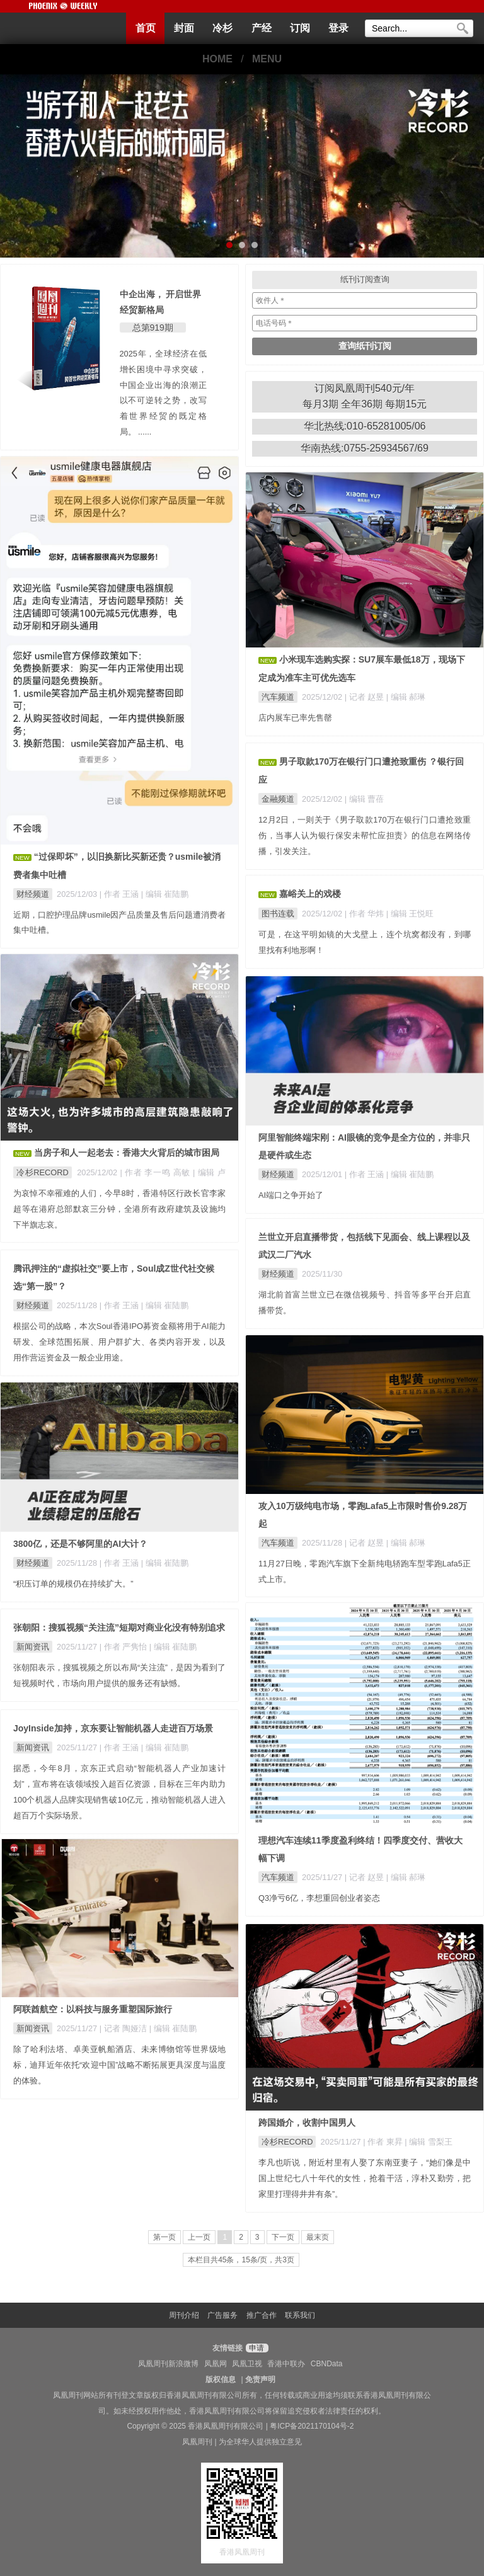 This screenshot has width=484, height=2576. Describe the element at coordinates (312, 2426) in the screenshot. I see `粤ICP备2021170104号-2` at that location.